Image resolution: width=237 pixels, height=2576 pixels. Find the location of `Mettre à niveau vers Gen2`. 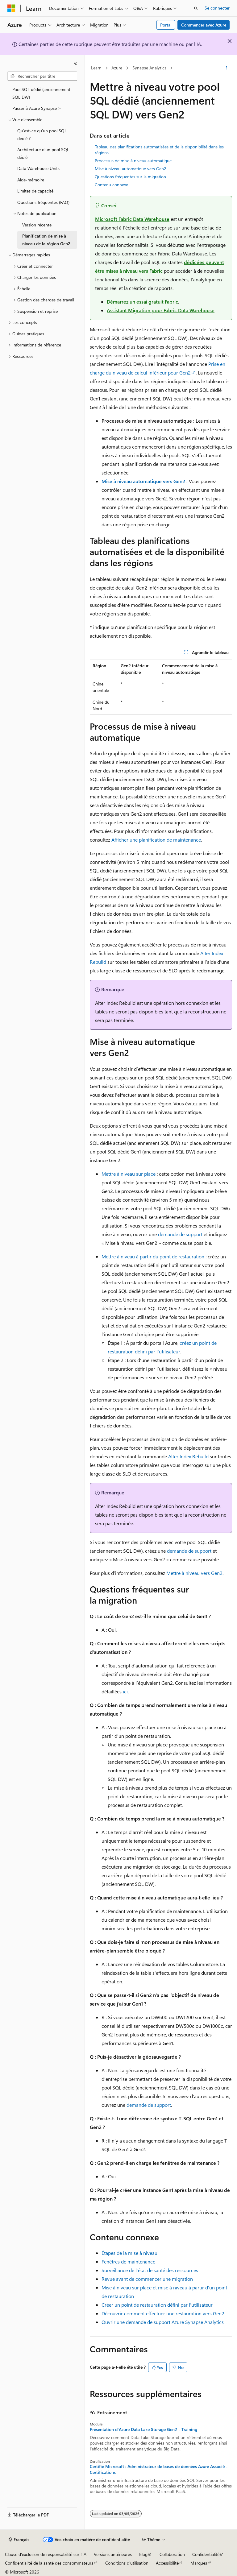

Mettre à niveau vers Gen2 is located at coordinates (194, 1573).